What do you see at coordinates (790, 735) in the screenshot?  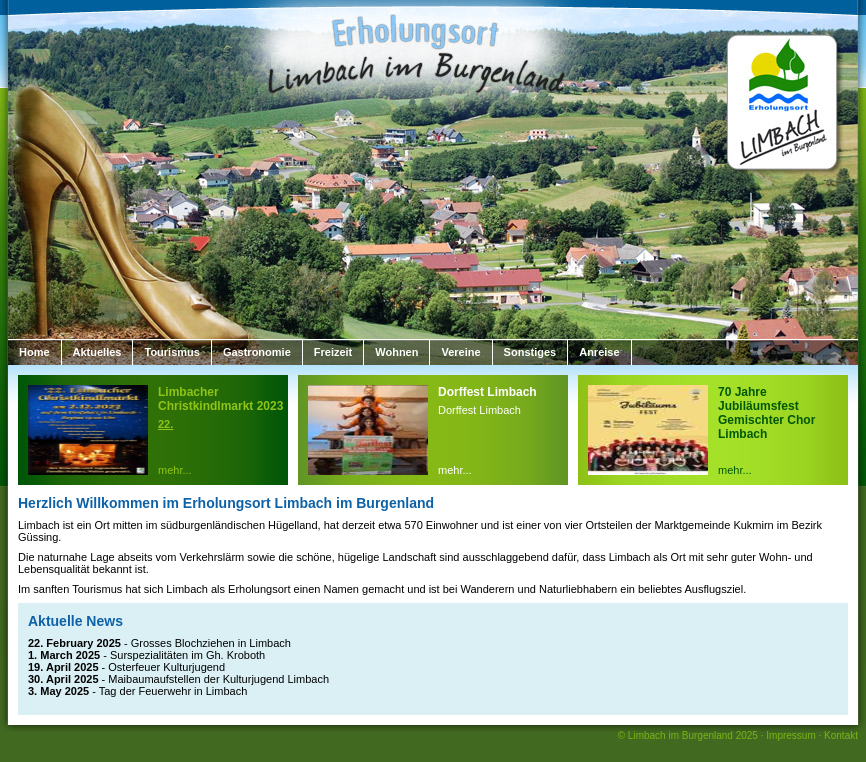 I see `Impressum` at bounding box center [790, 735].